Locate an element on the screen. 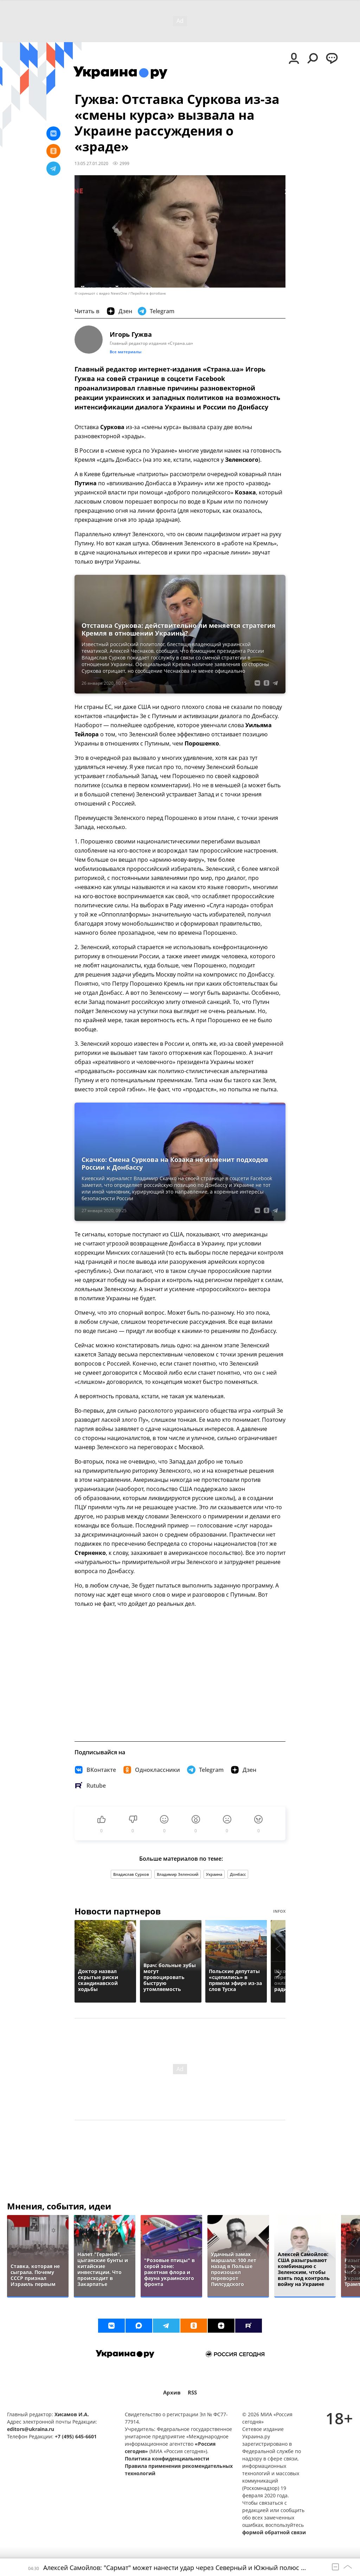  Перейти в фотобанк is located at coordinates (148, 293).